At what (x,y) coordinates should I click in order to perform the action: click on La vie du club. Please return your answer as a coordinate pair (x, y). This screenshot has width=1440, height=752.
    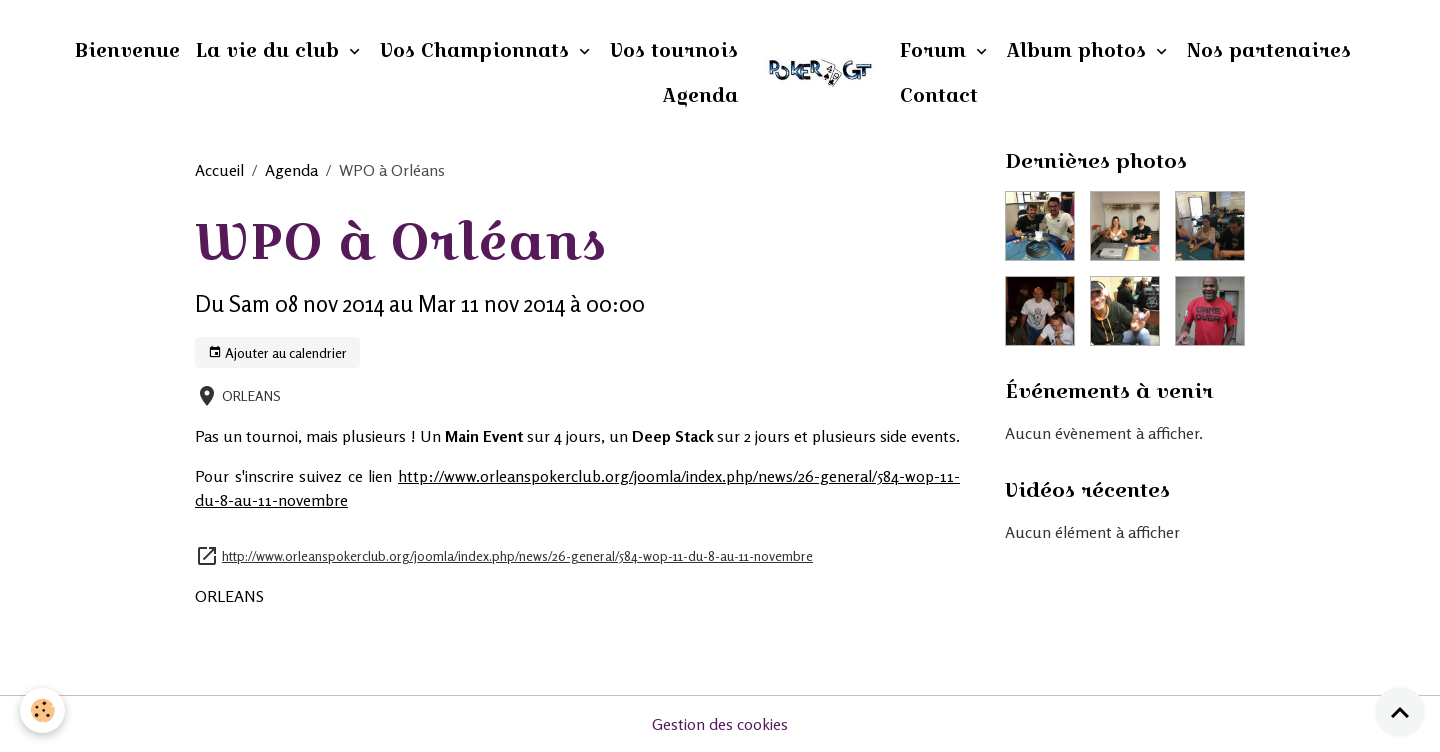
    Looking at the image, I should click on (270, 50).